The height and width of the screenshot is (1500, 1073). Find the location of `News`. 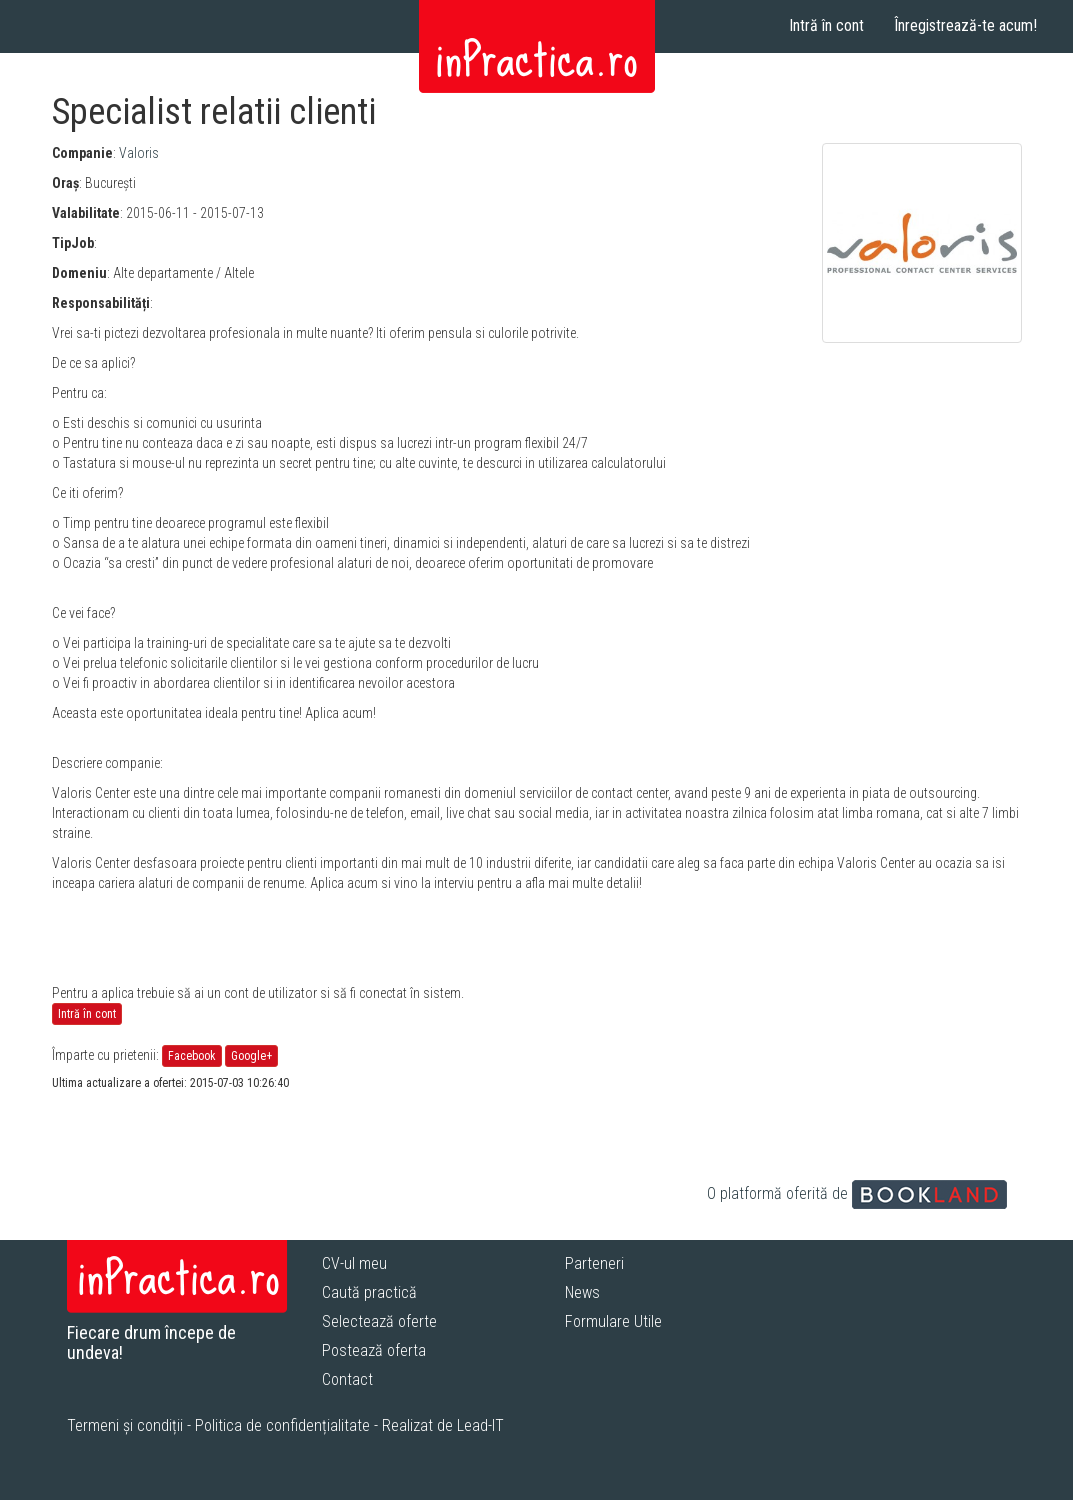

News is located at coordinates (582, 1292).